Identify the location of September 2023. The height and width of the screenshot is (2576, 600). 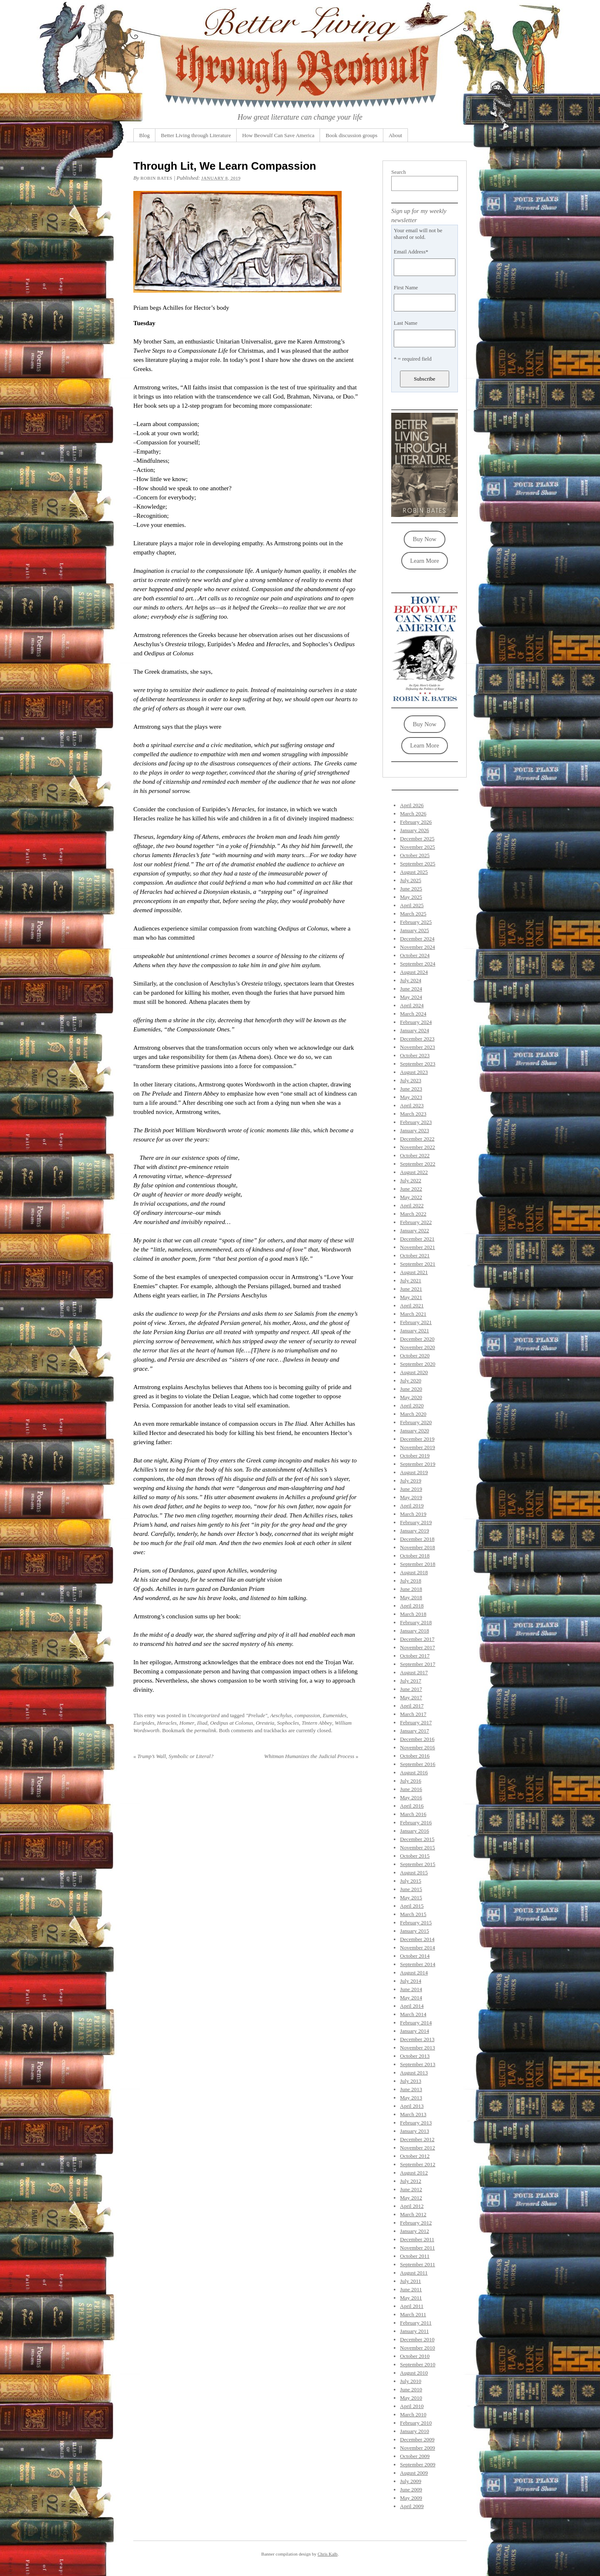
(417, 1064).